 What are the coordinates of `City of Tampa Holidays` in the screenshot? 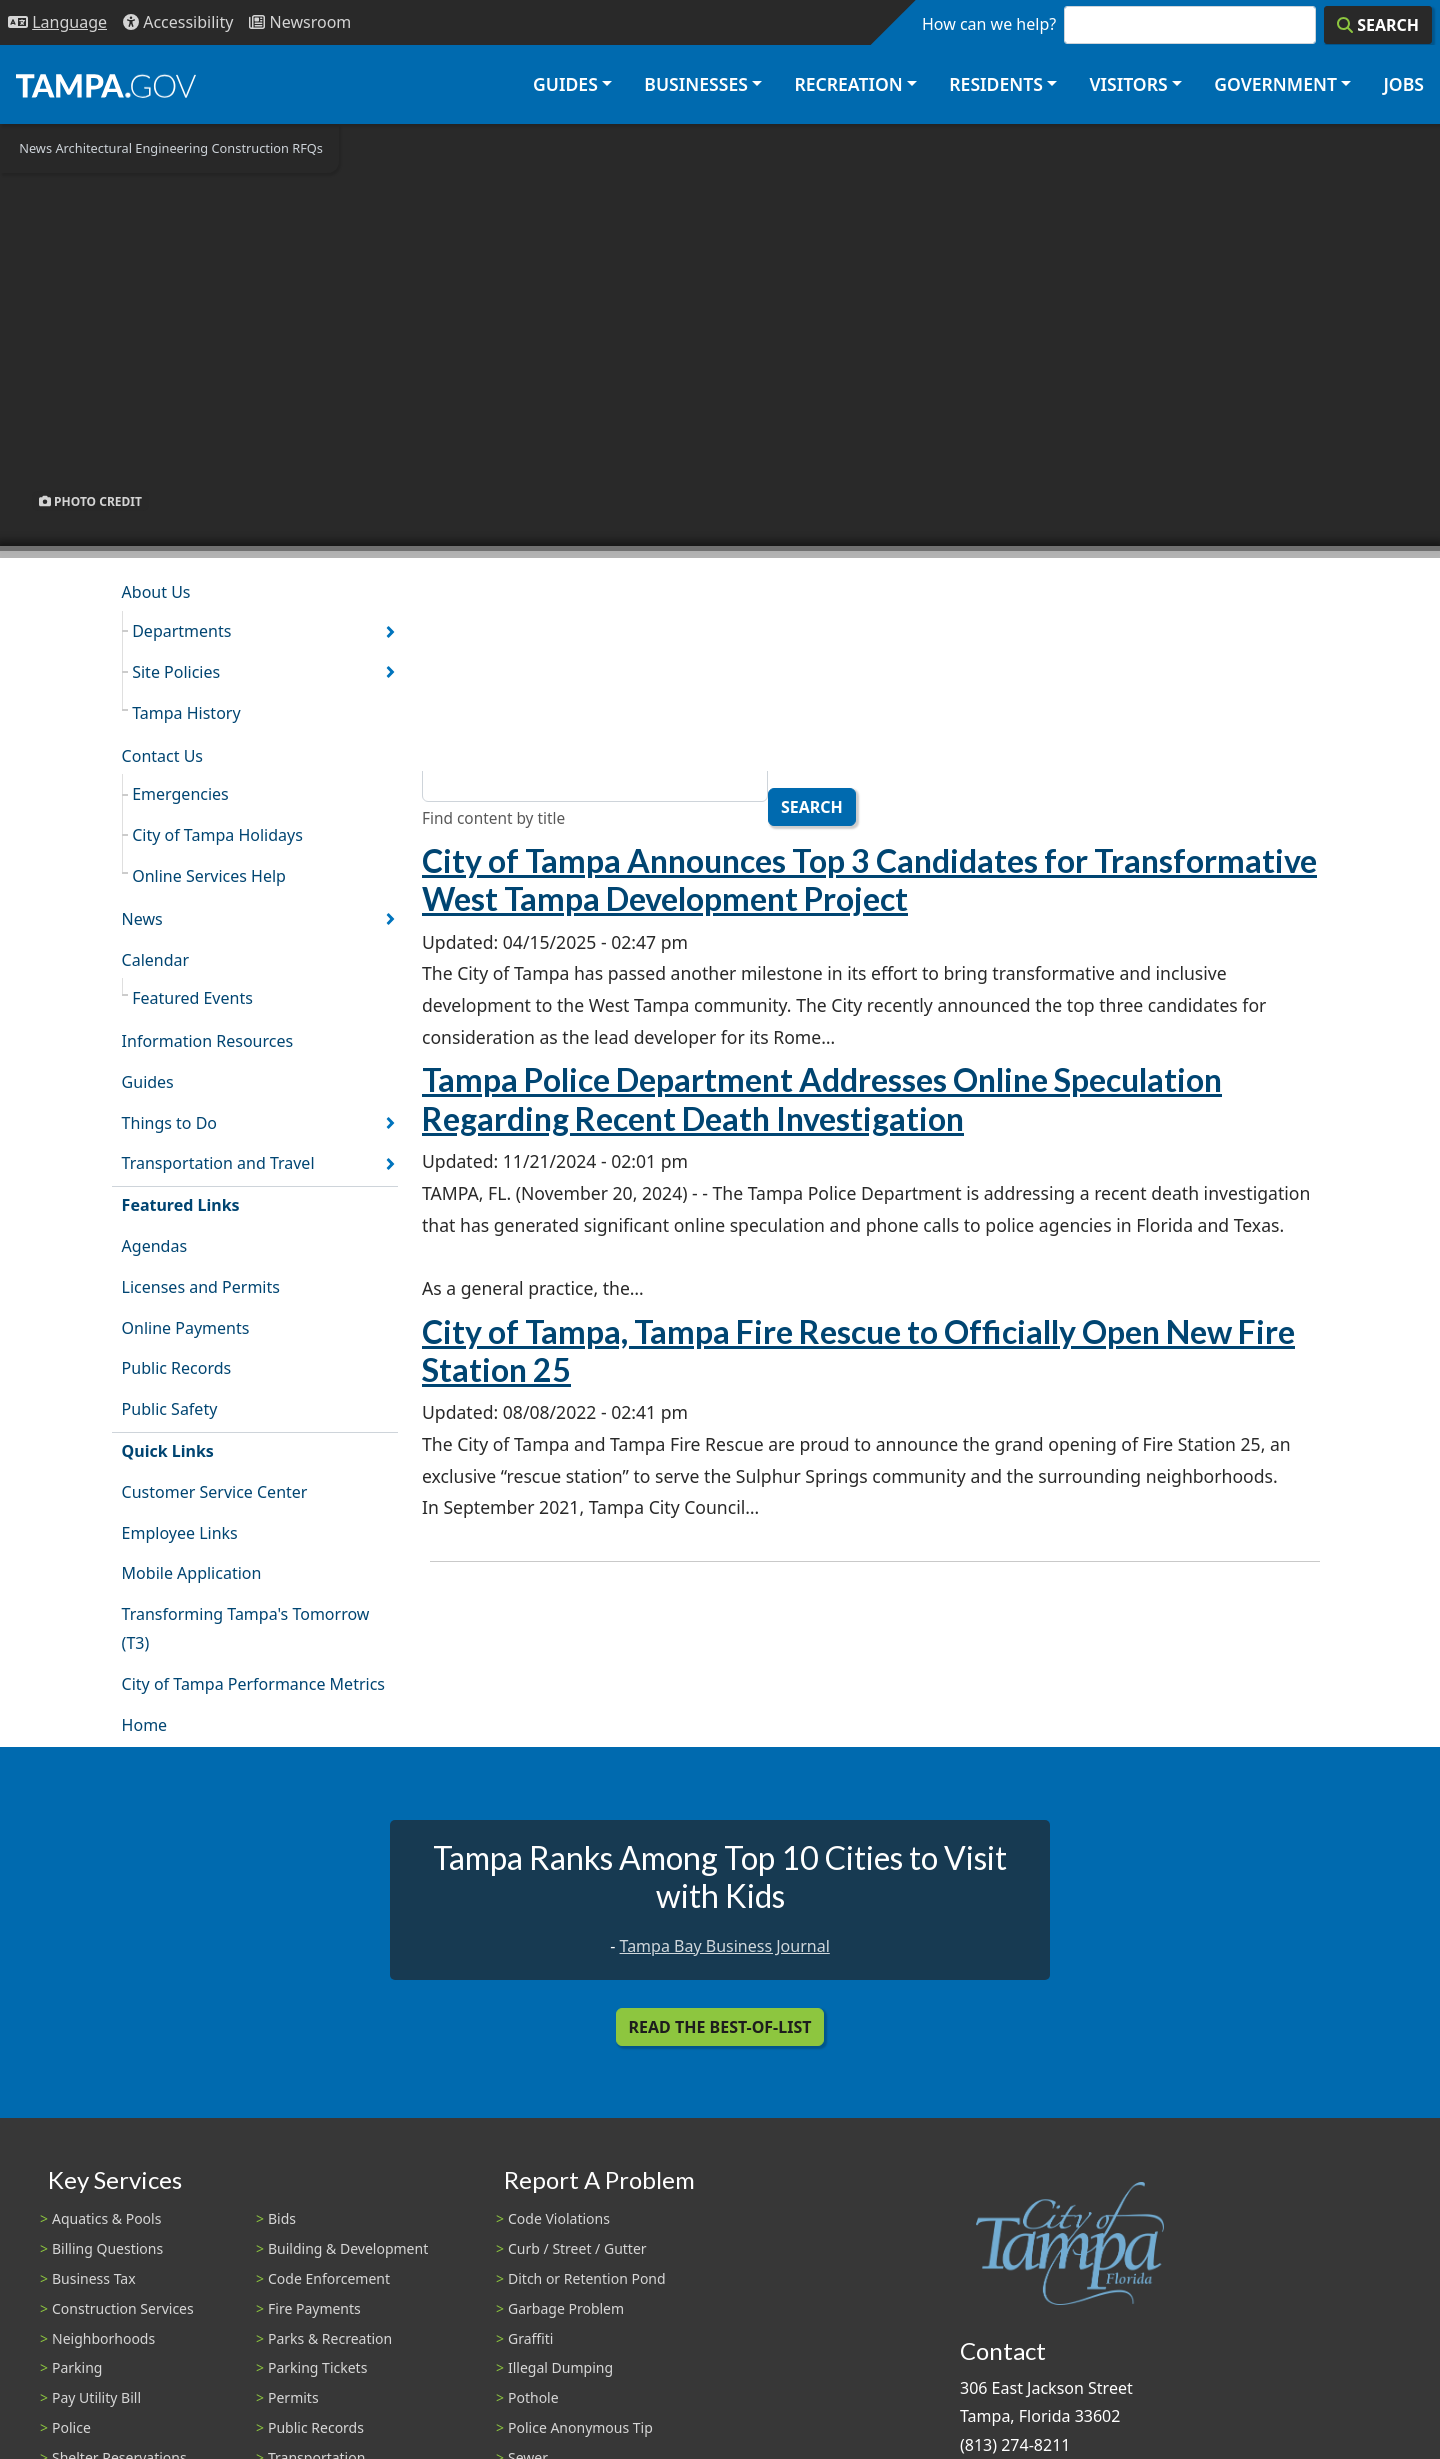 It's located at (217, 835).